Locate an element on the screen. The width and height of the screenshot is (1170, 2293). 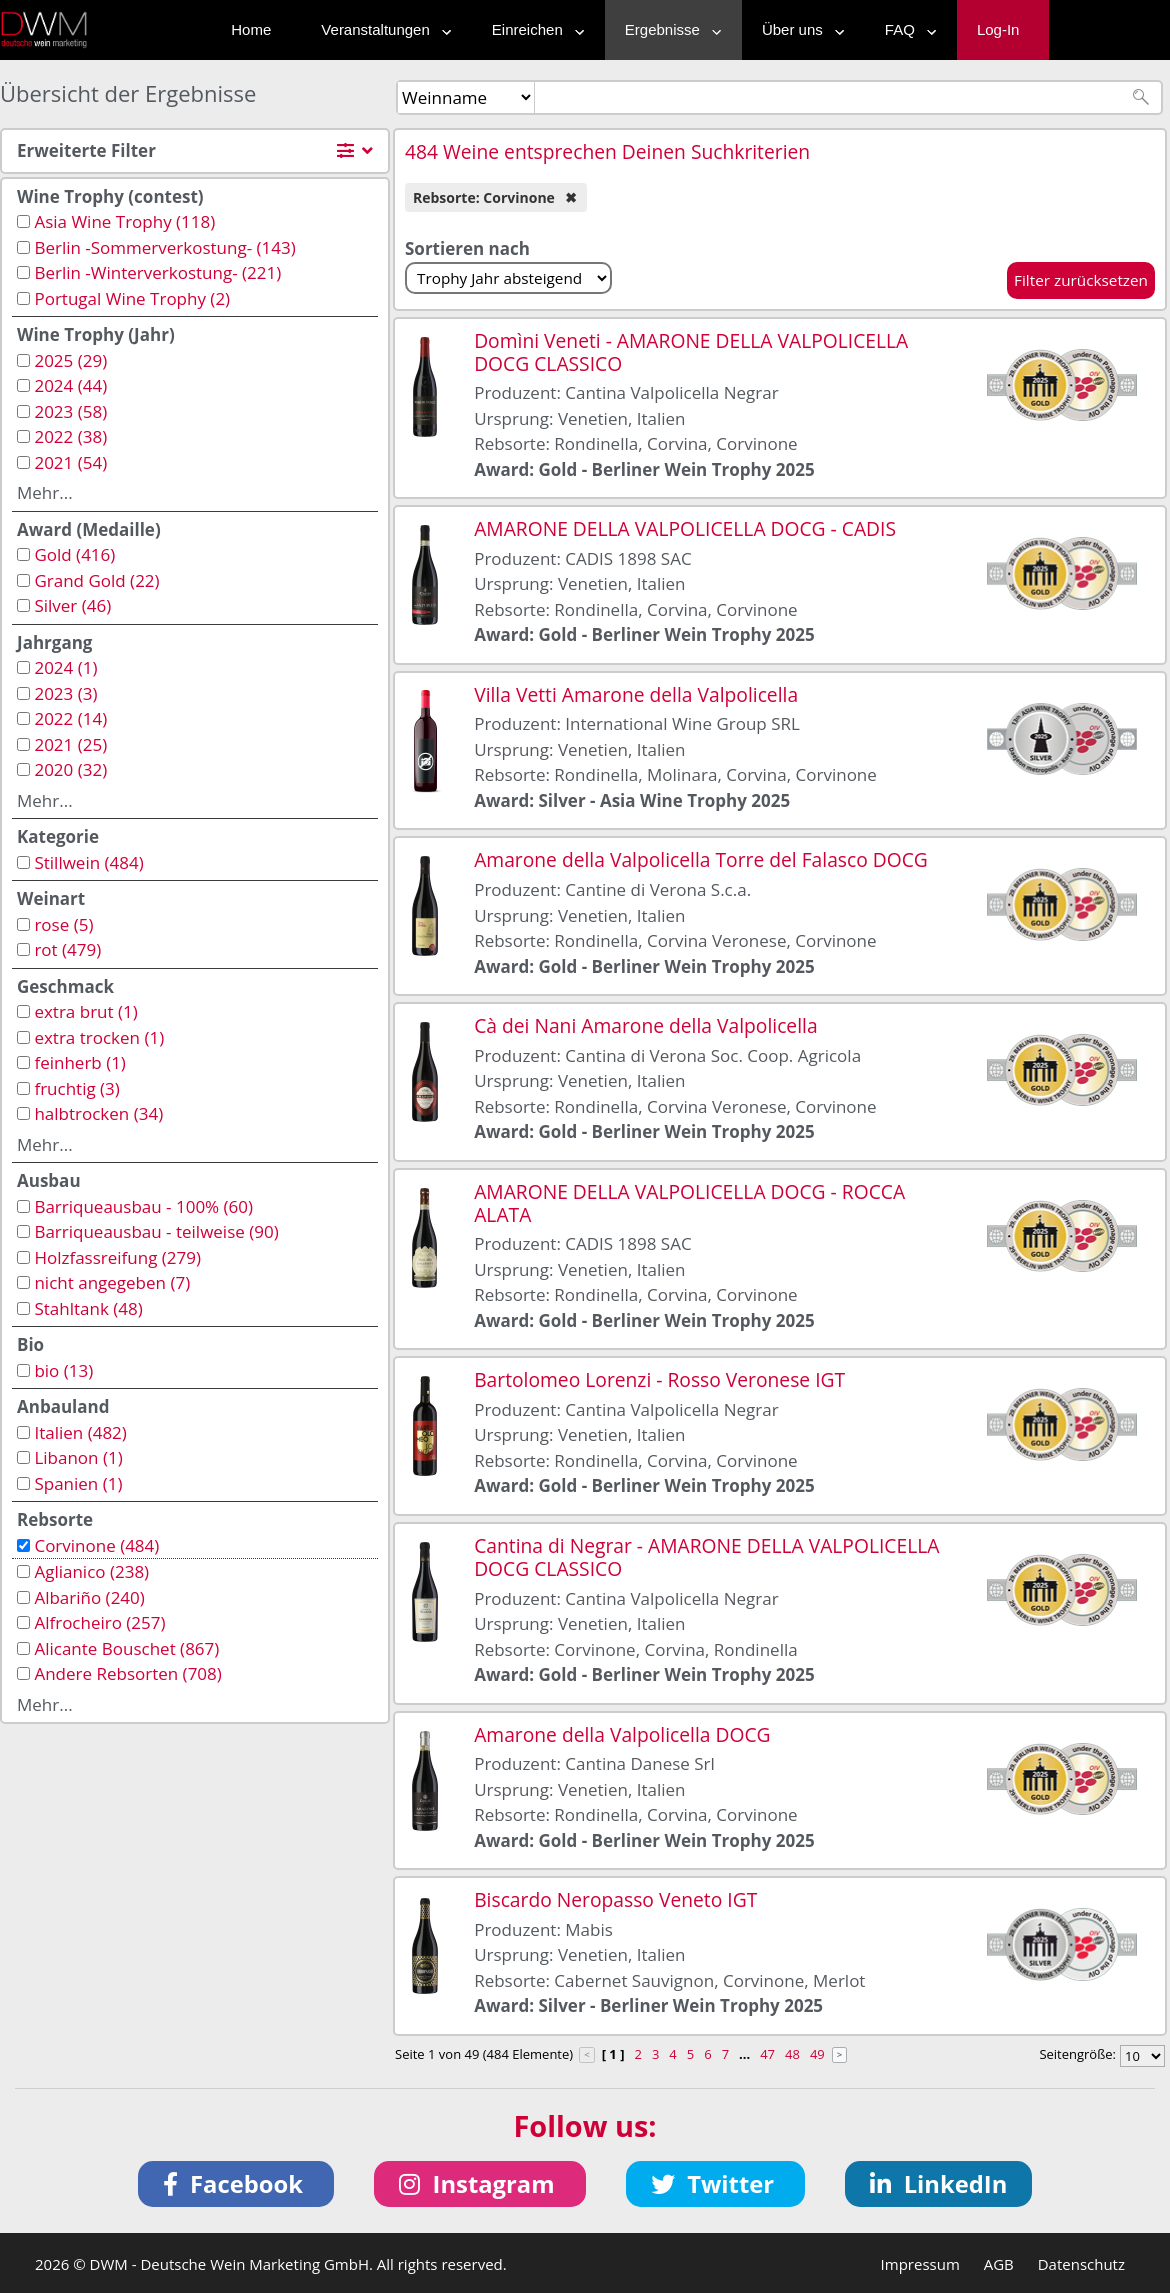
2023 (58) is located at coordinates (70, 411).